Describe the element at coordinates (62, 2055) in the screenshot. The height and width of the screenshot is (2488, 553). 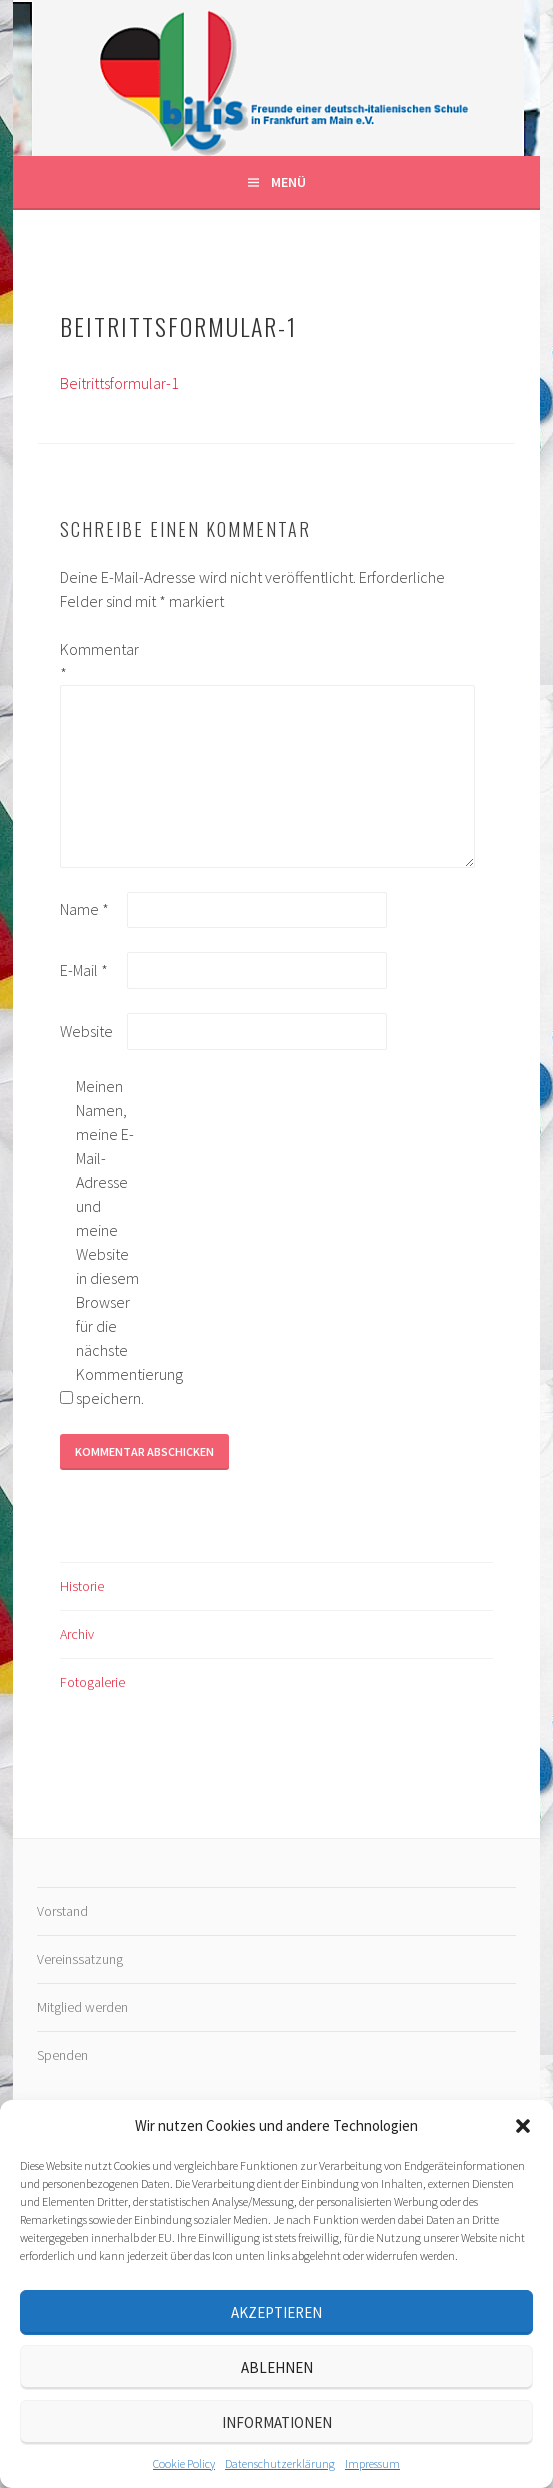
I see `Spenden` at that location.